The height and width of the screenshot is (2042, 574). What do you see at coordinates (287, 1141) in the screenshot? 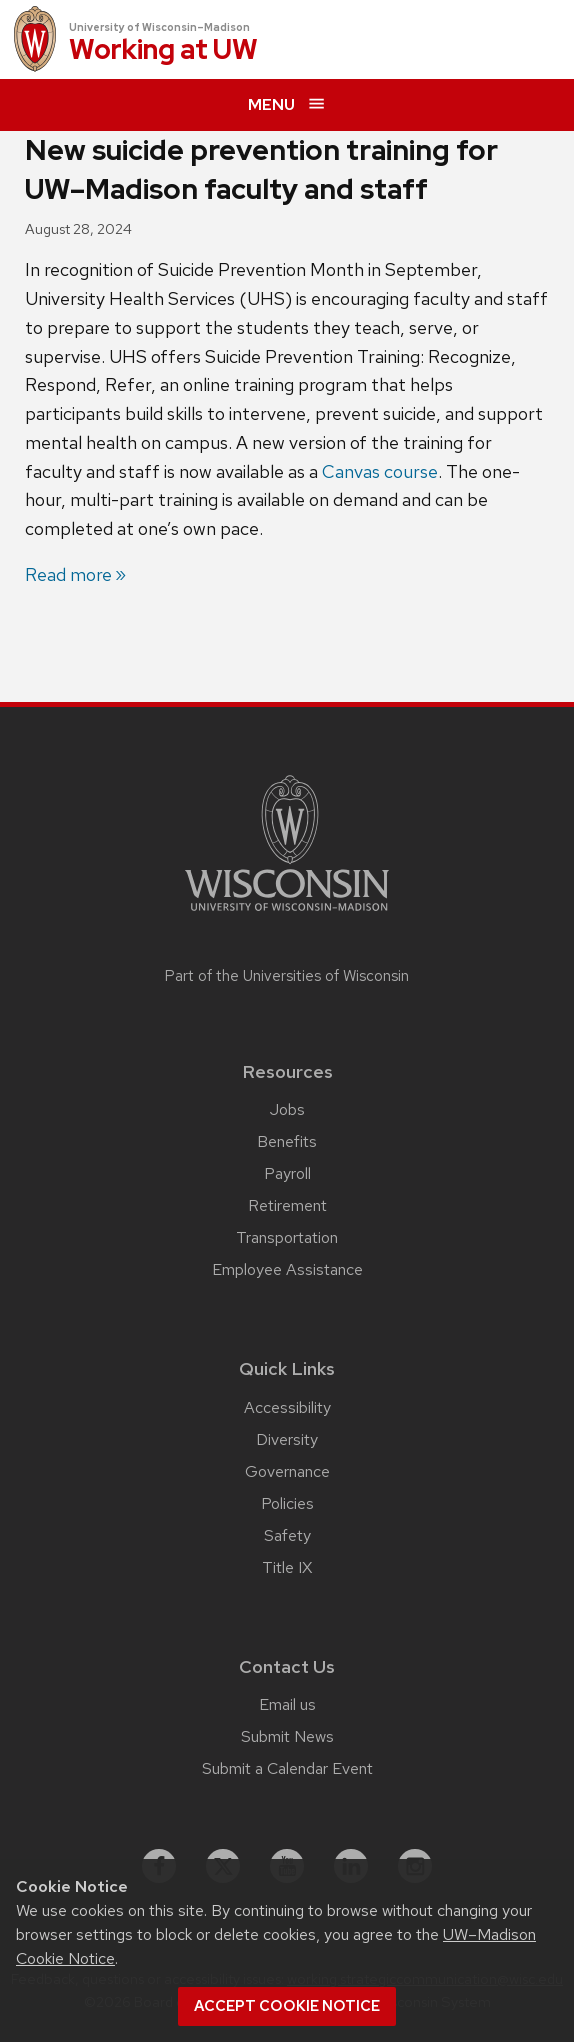
I see `Benefits` at bounding box center [287, 1141].